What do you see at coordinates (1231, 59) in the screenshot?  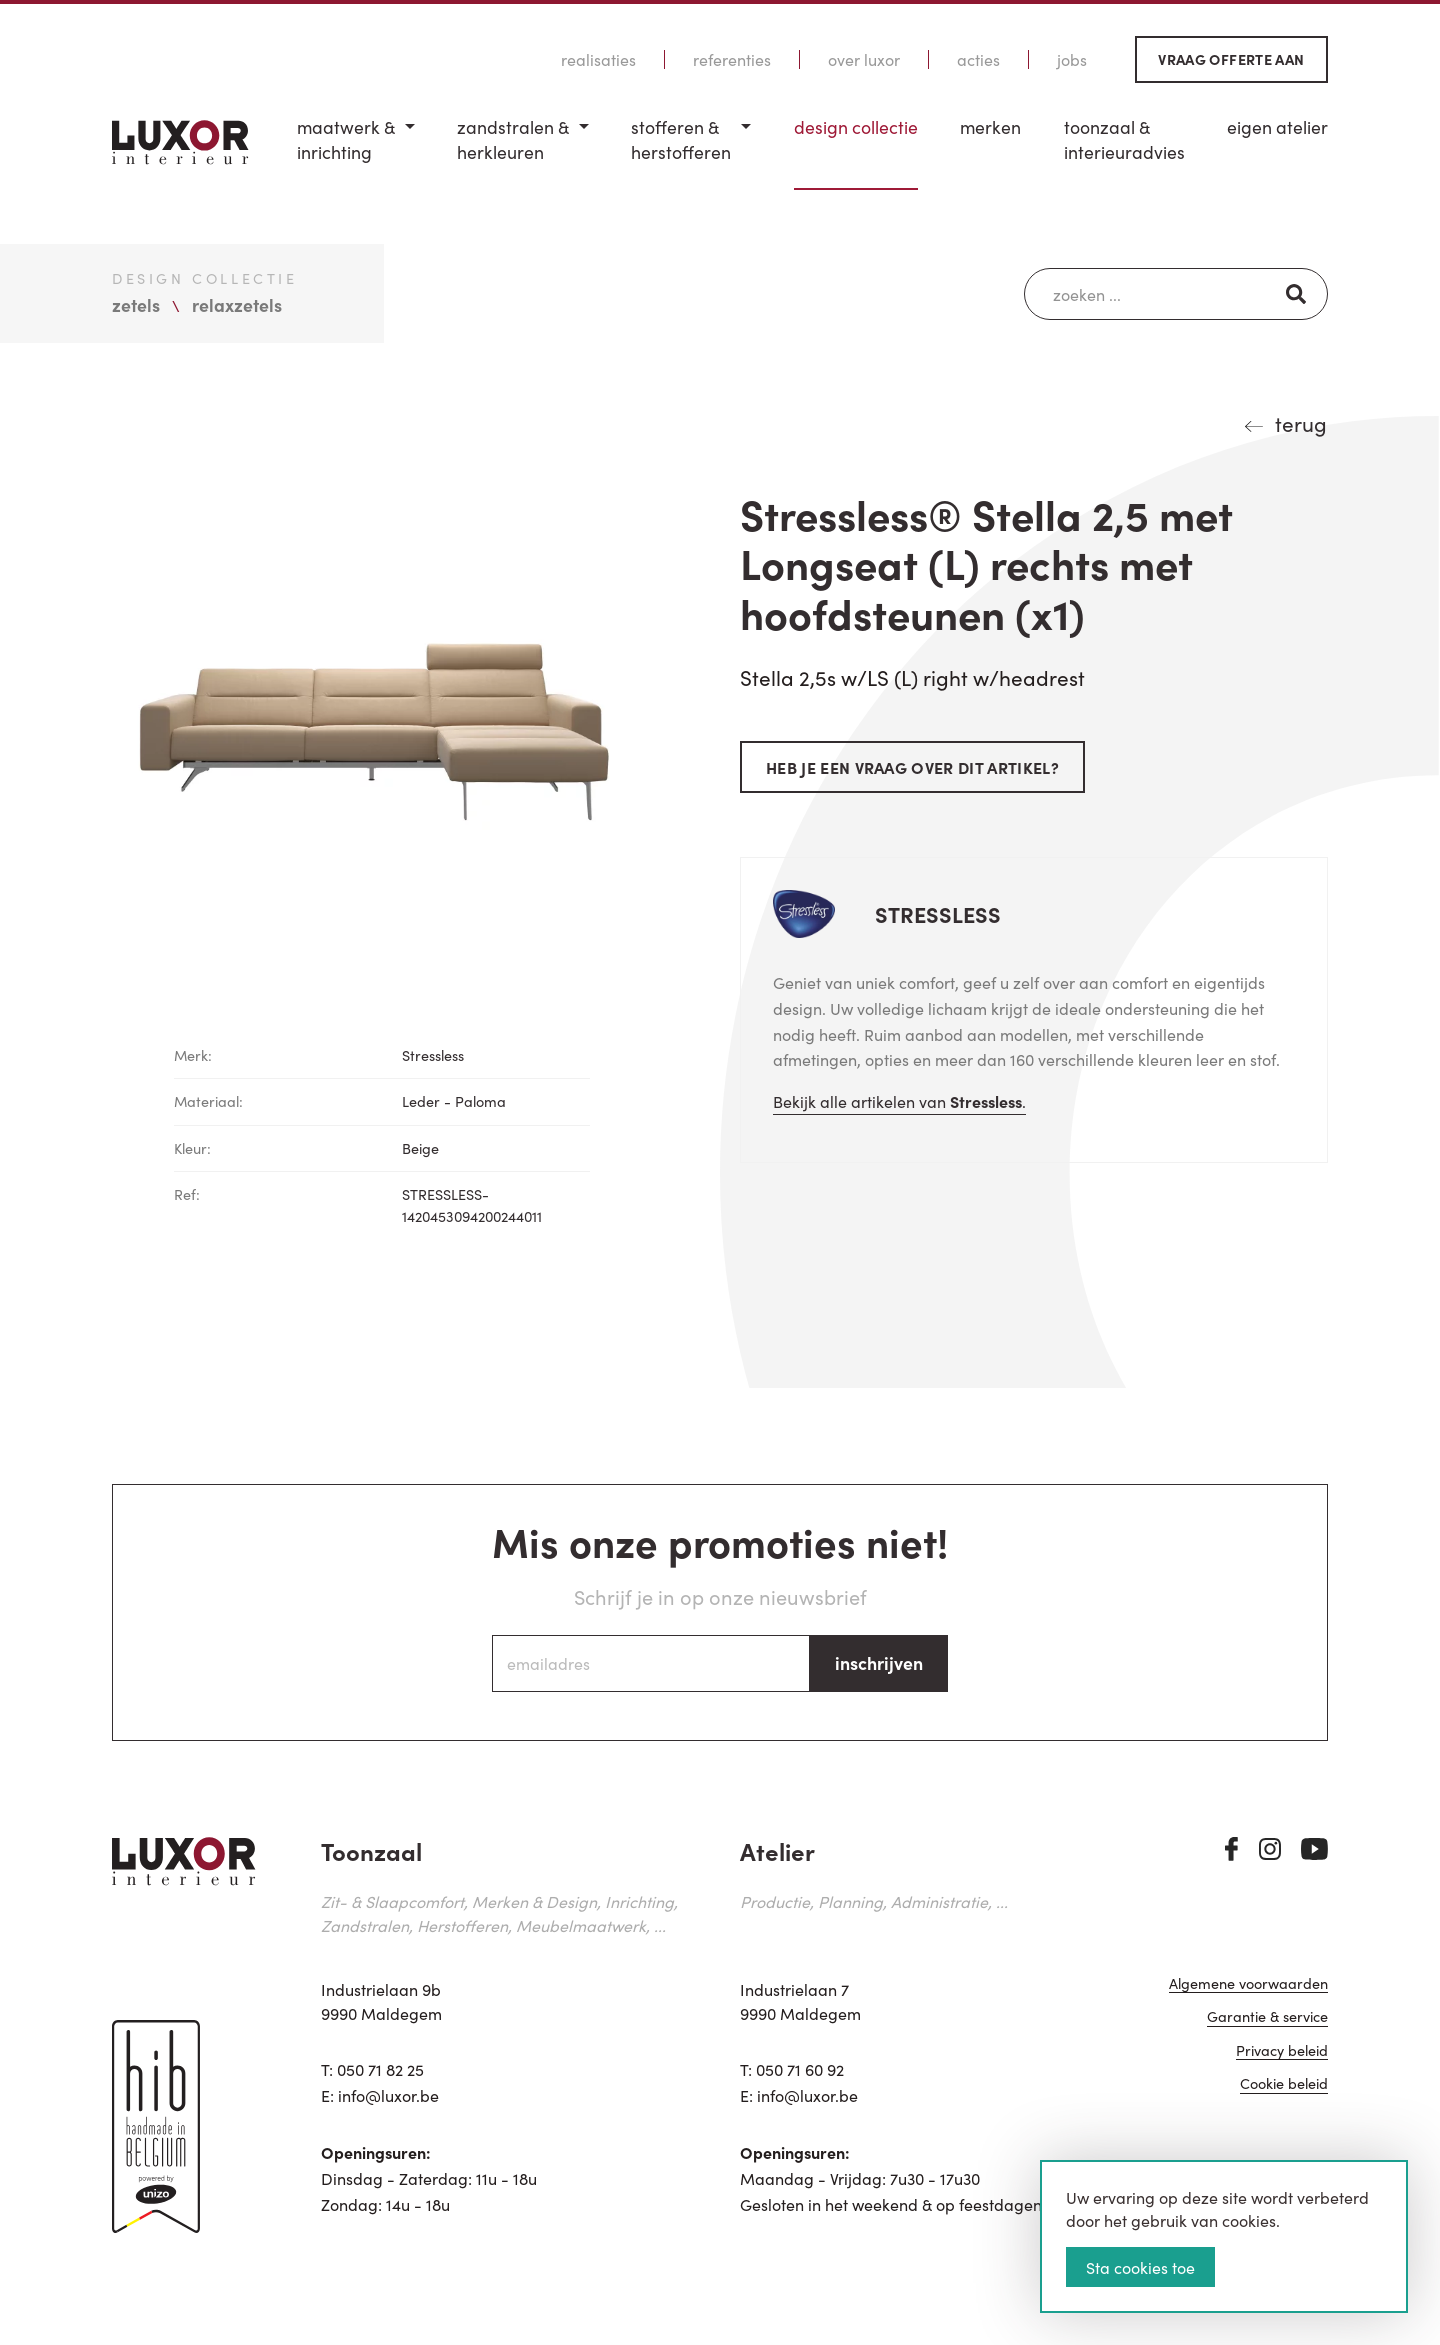 I see `Vraag offerte aan` at bounding box center [1231, 59].